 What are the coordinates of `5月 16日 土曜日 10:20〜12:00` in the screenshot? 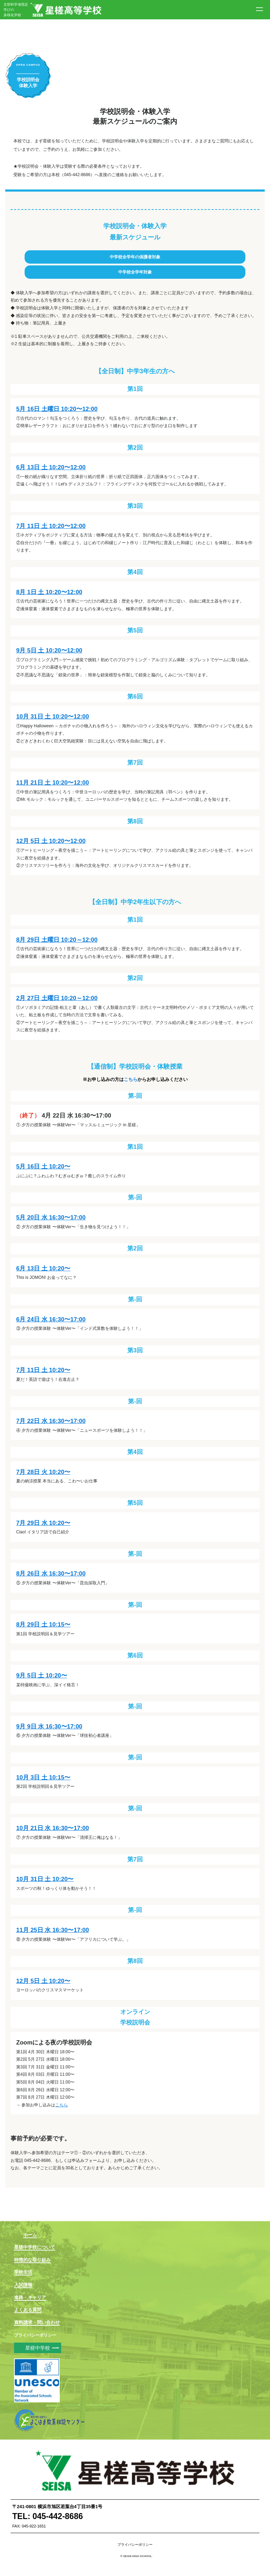 It's located at (57, 409).